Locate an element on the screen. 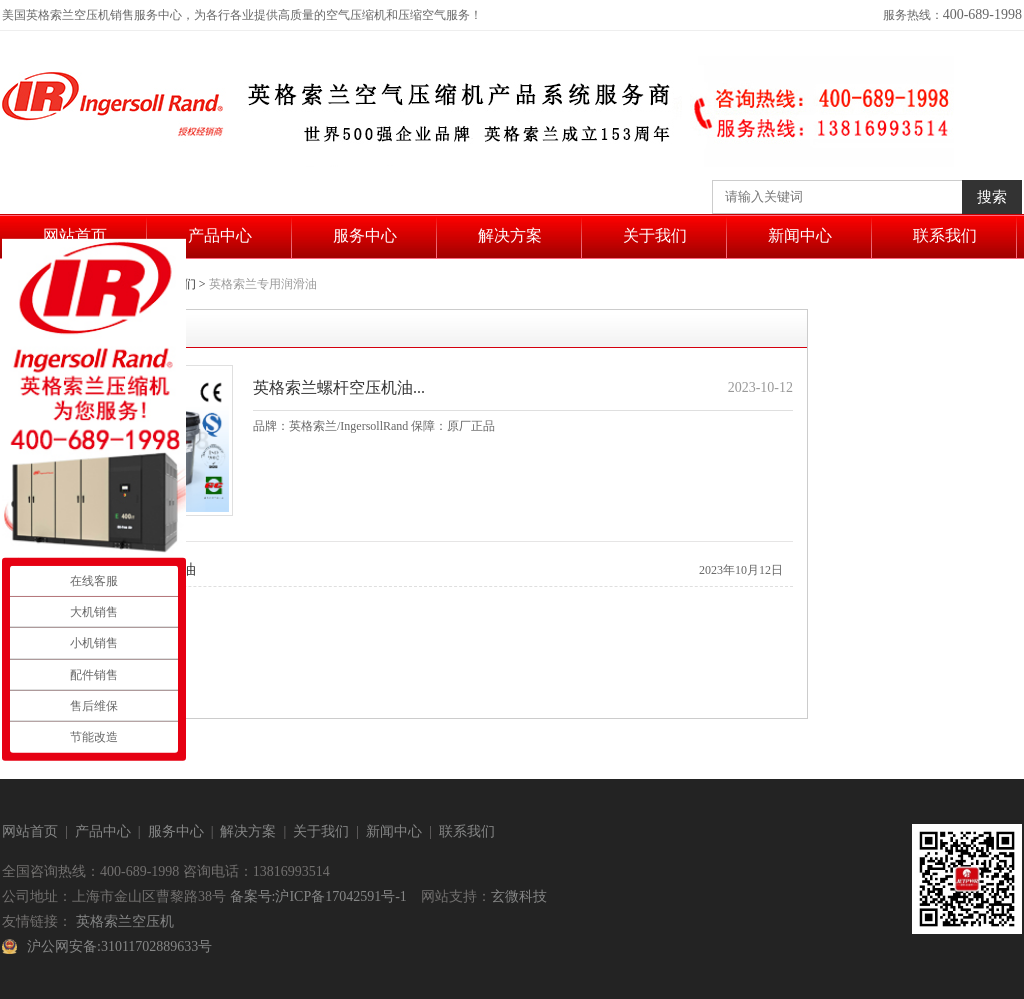 This screenshot has height=999, width=1024. 玄微科技 is located at coordinates (519, 896).